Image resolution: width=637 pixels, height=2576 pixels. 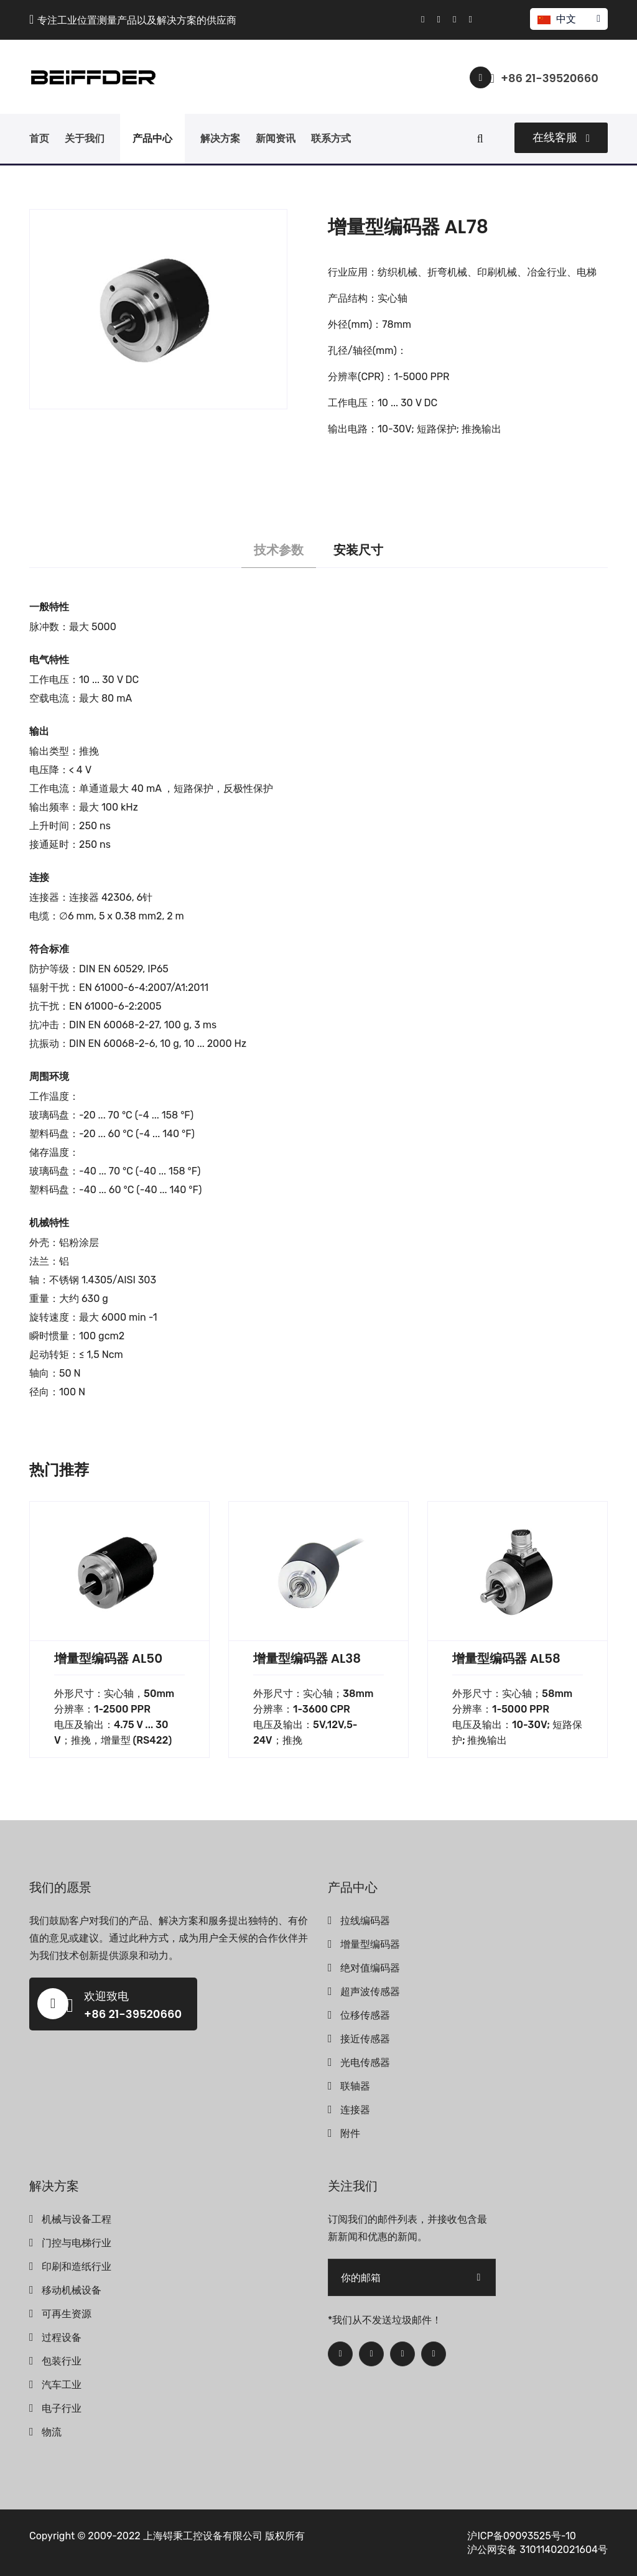 I want to click on 沪ICP备09093525号-10, so click(x=521, y=2536).